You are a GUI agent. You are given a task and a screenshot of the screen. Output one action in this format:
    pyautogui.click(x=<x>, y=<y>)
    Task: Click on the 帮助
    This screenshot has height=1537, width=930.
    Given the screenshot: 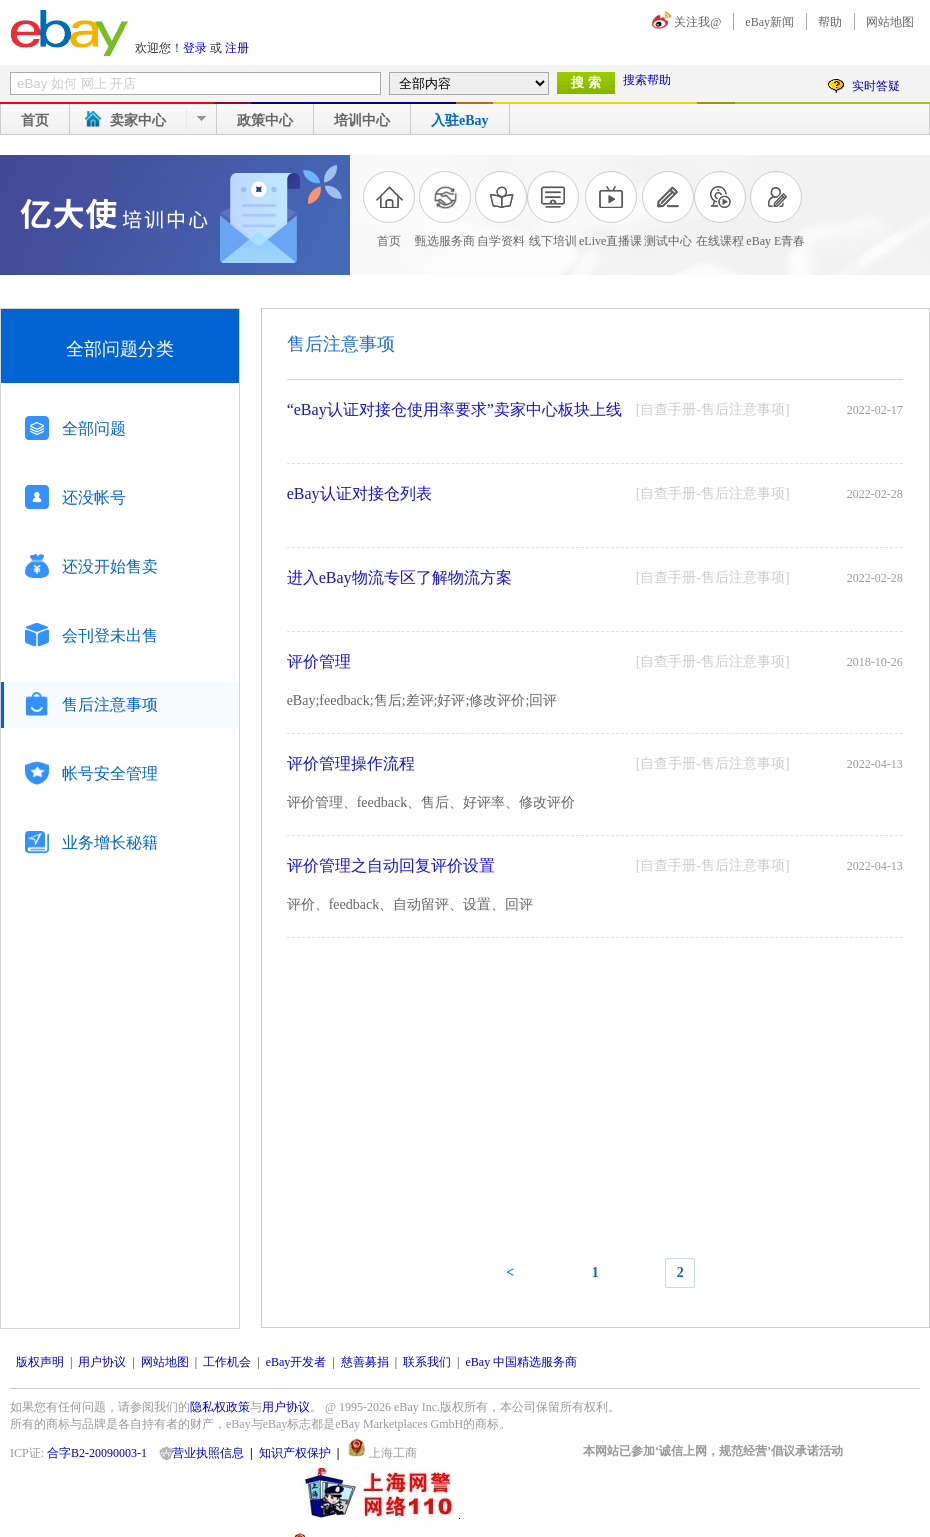 What is the action you would take?
    pyautogui.click(x=830, y=22)
    